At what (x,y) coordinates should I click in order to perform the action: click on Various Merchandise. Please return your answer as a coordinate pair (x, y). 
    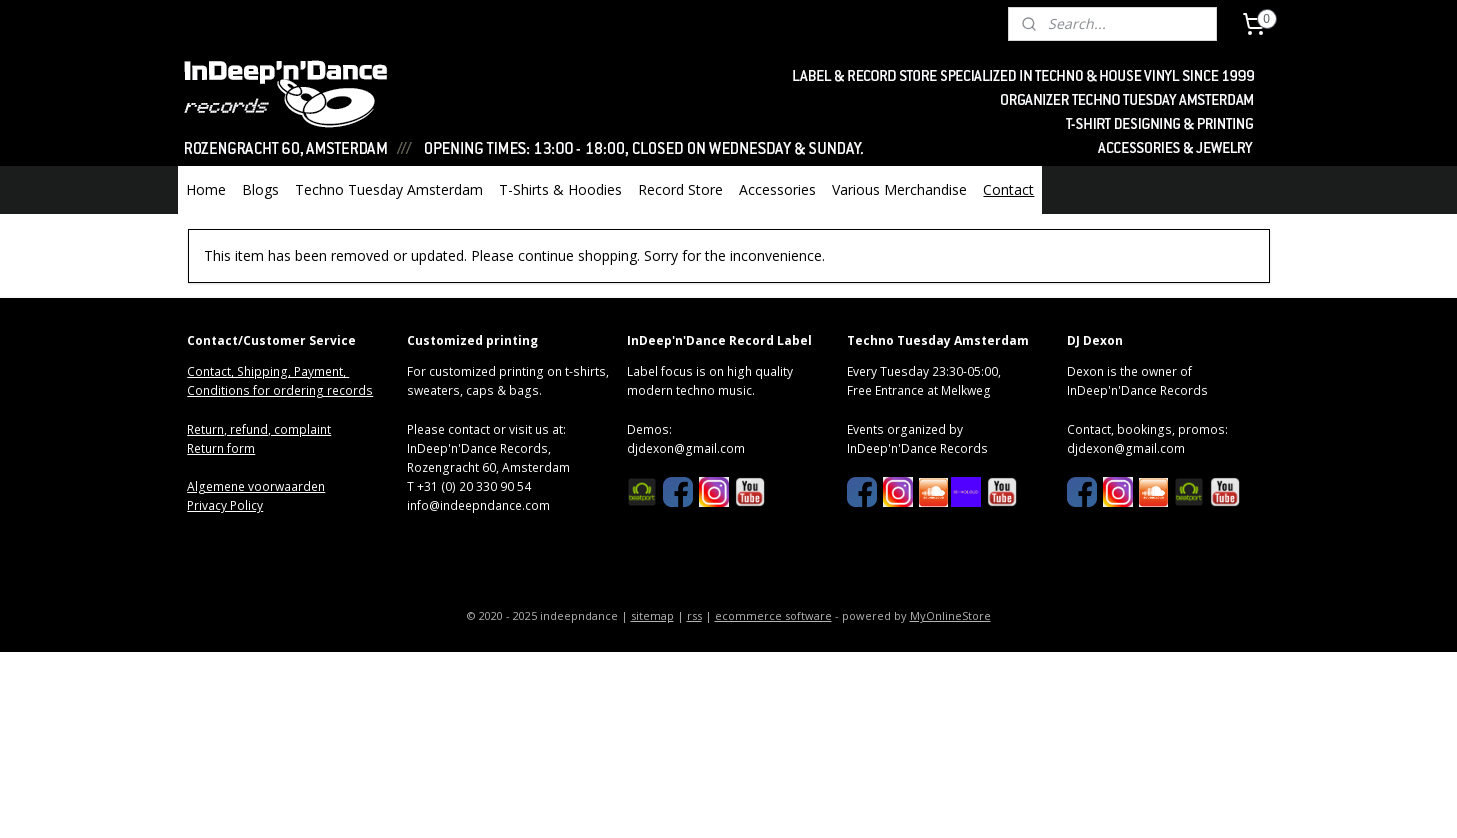
    Looking at the image, I should click on (899, 189).